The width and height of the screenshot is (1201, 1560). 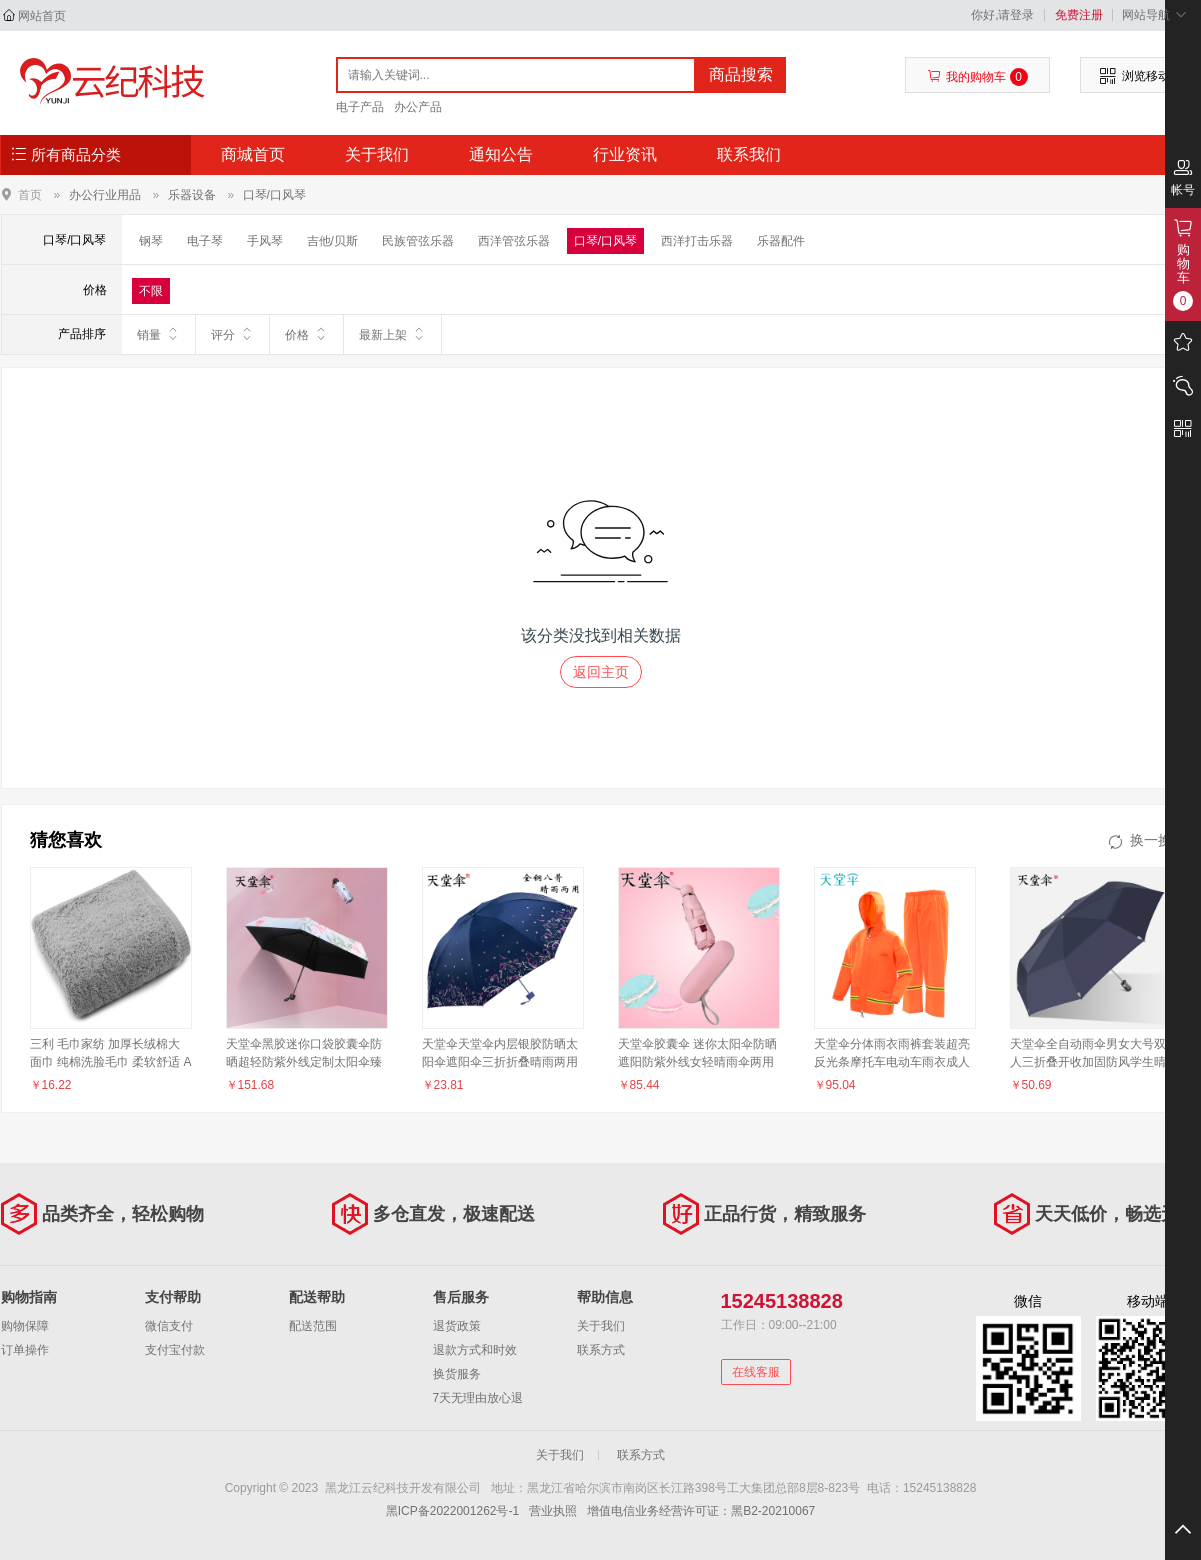 I want to click on 办公产品, so click(x=418, y=107).